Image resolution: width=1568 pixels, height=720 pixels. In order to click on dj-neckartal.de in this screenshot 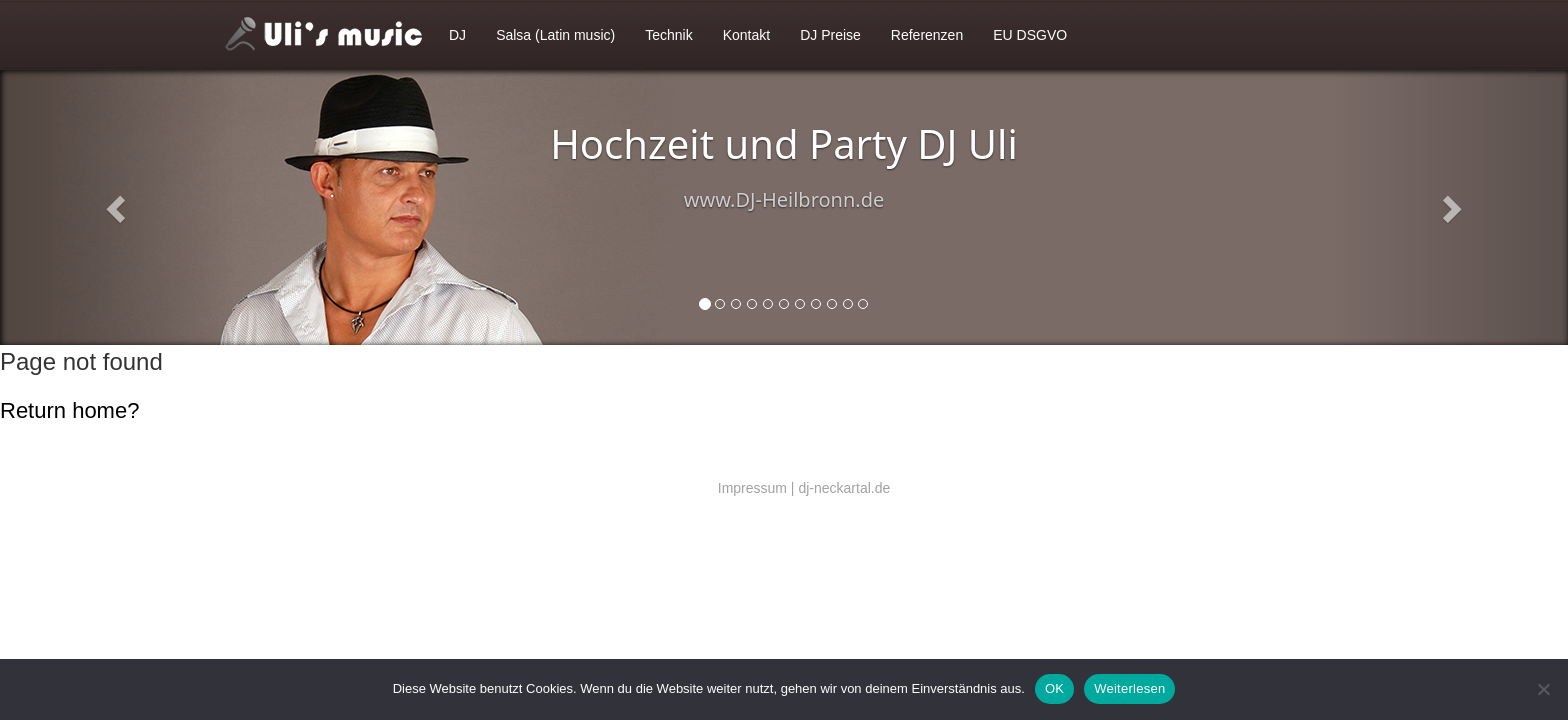, I will do `click(844, 488)`.